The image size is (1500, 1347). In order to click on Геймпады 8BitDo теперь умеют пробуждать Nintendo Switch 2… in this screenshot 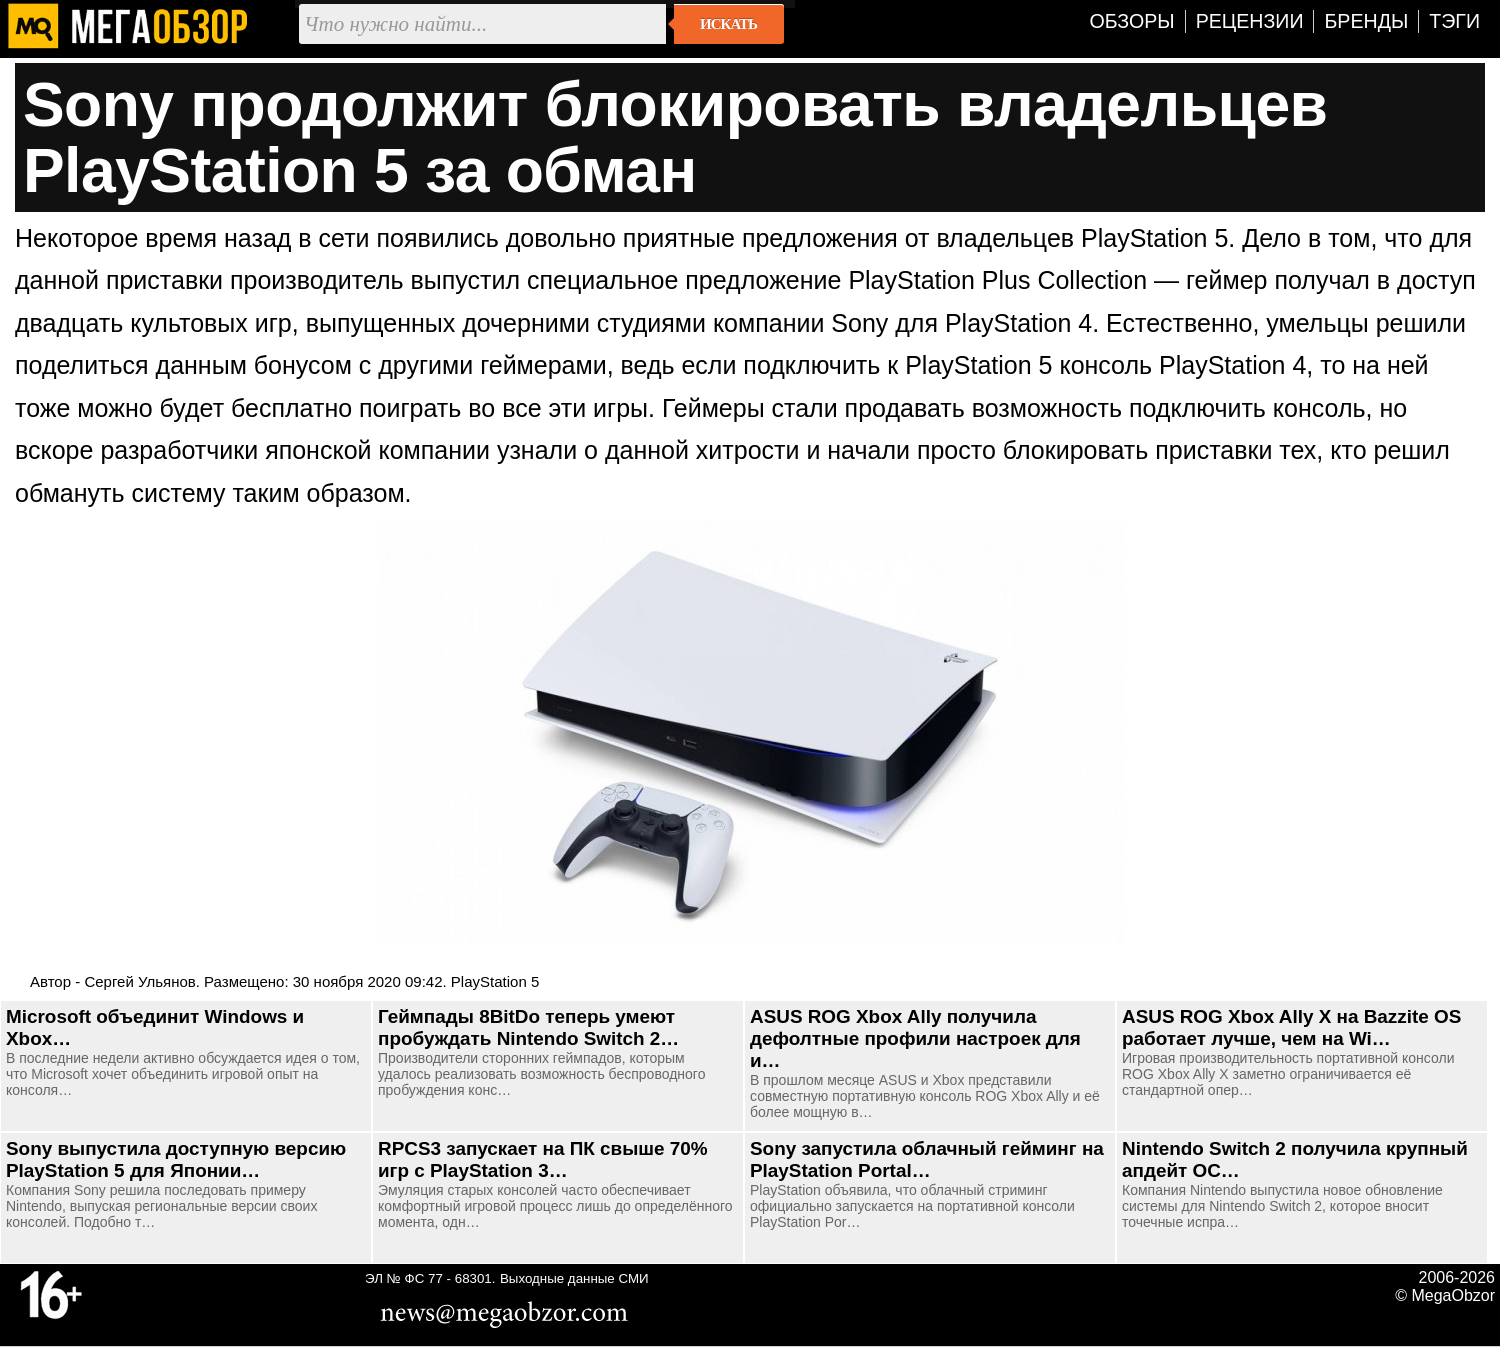, I will do `click(528, 1027)`.